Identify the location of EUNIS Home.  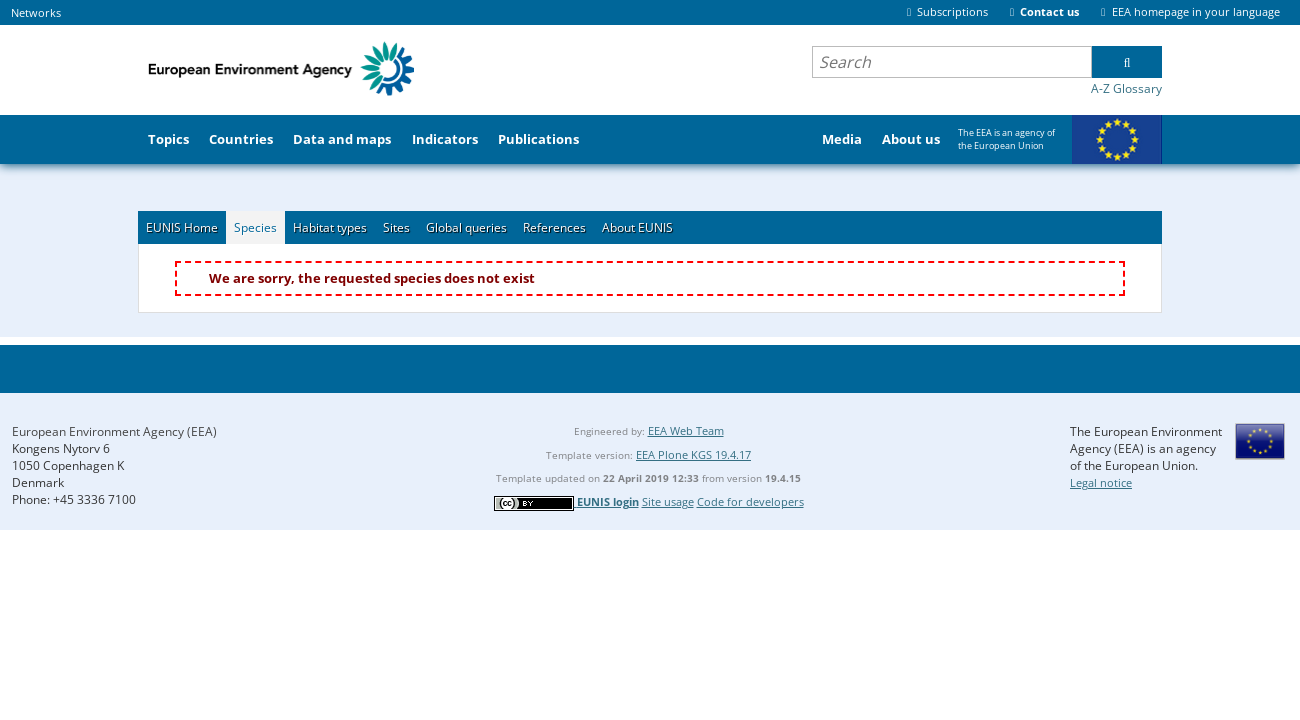
(182, 227).